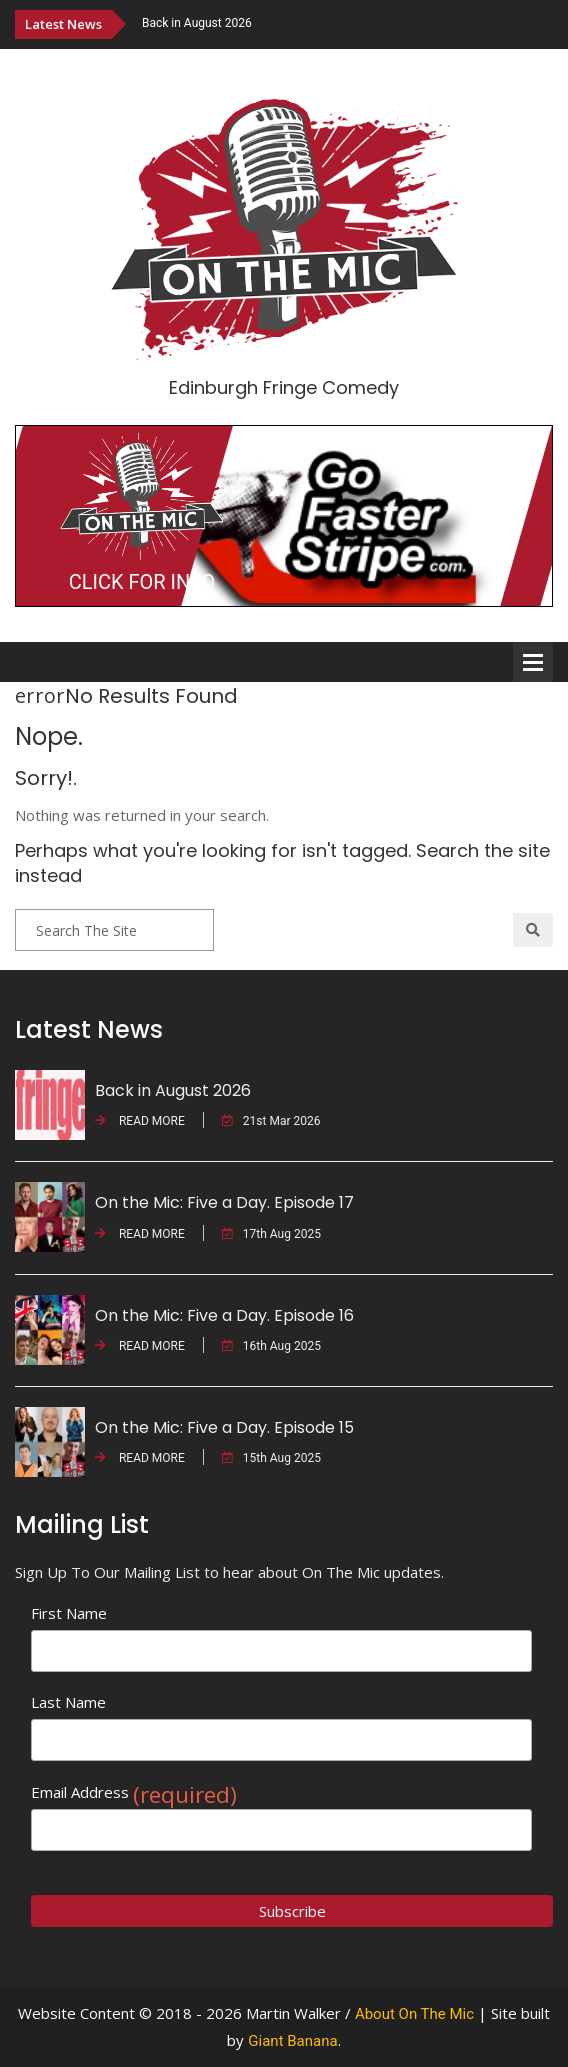 This screenshot has width=568, height=2067. Describe the element at coordinates (142, 582) in the screenshot. I see `CLICK FOR INFO` at that location.